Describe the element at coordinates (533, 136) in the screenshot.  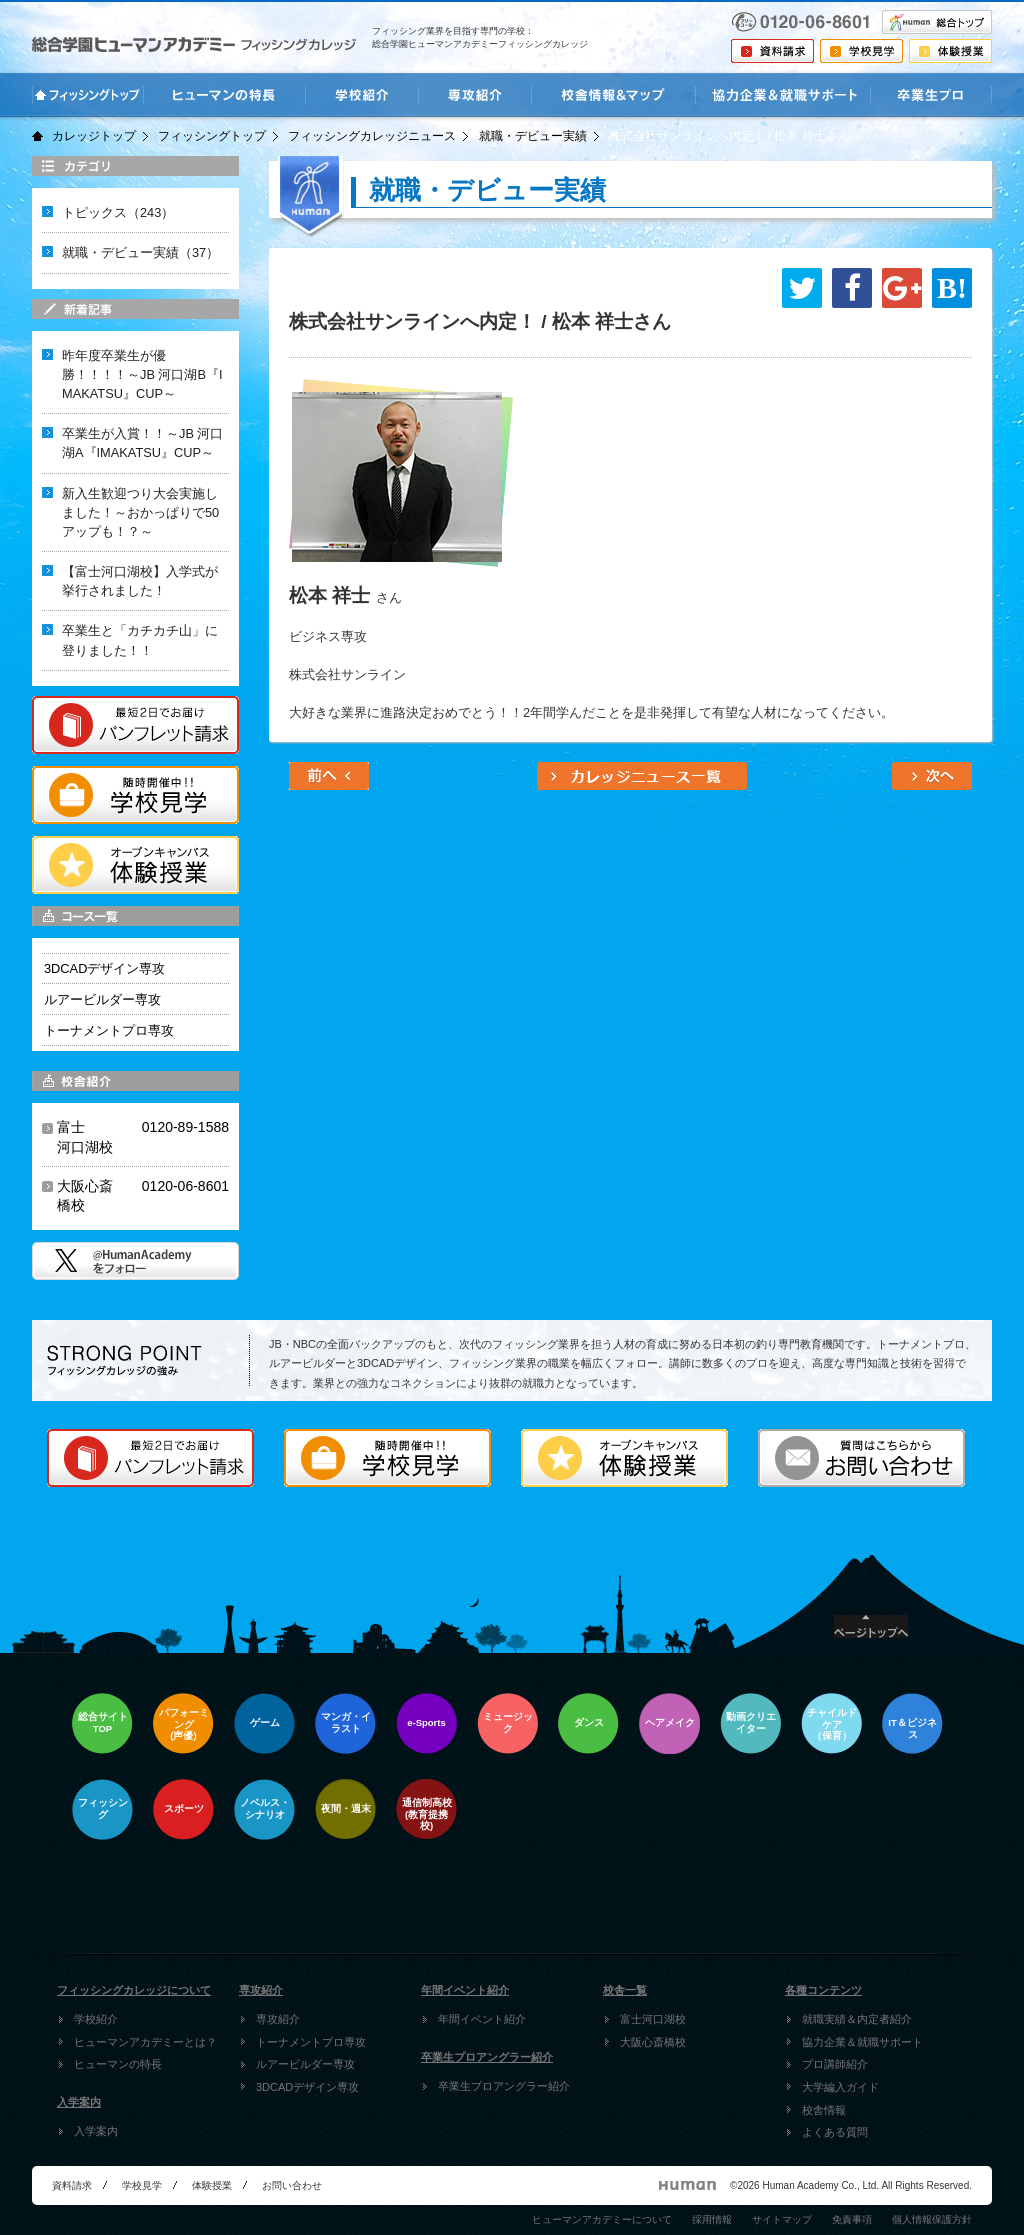
I see `就職・デビュー実績` at that location.